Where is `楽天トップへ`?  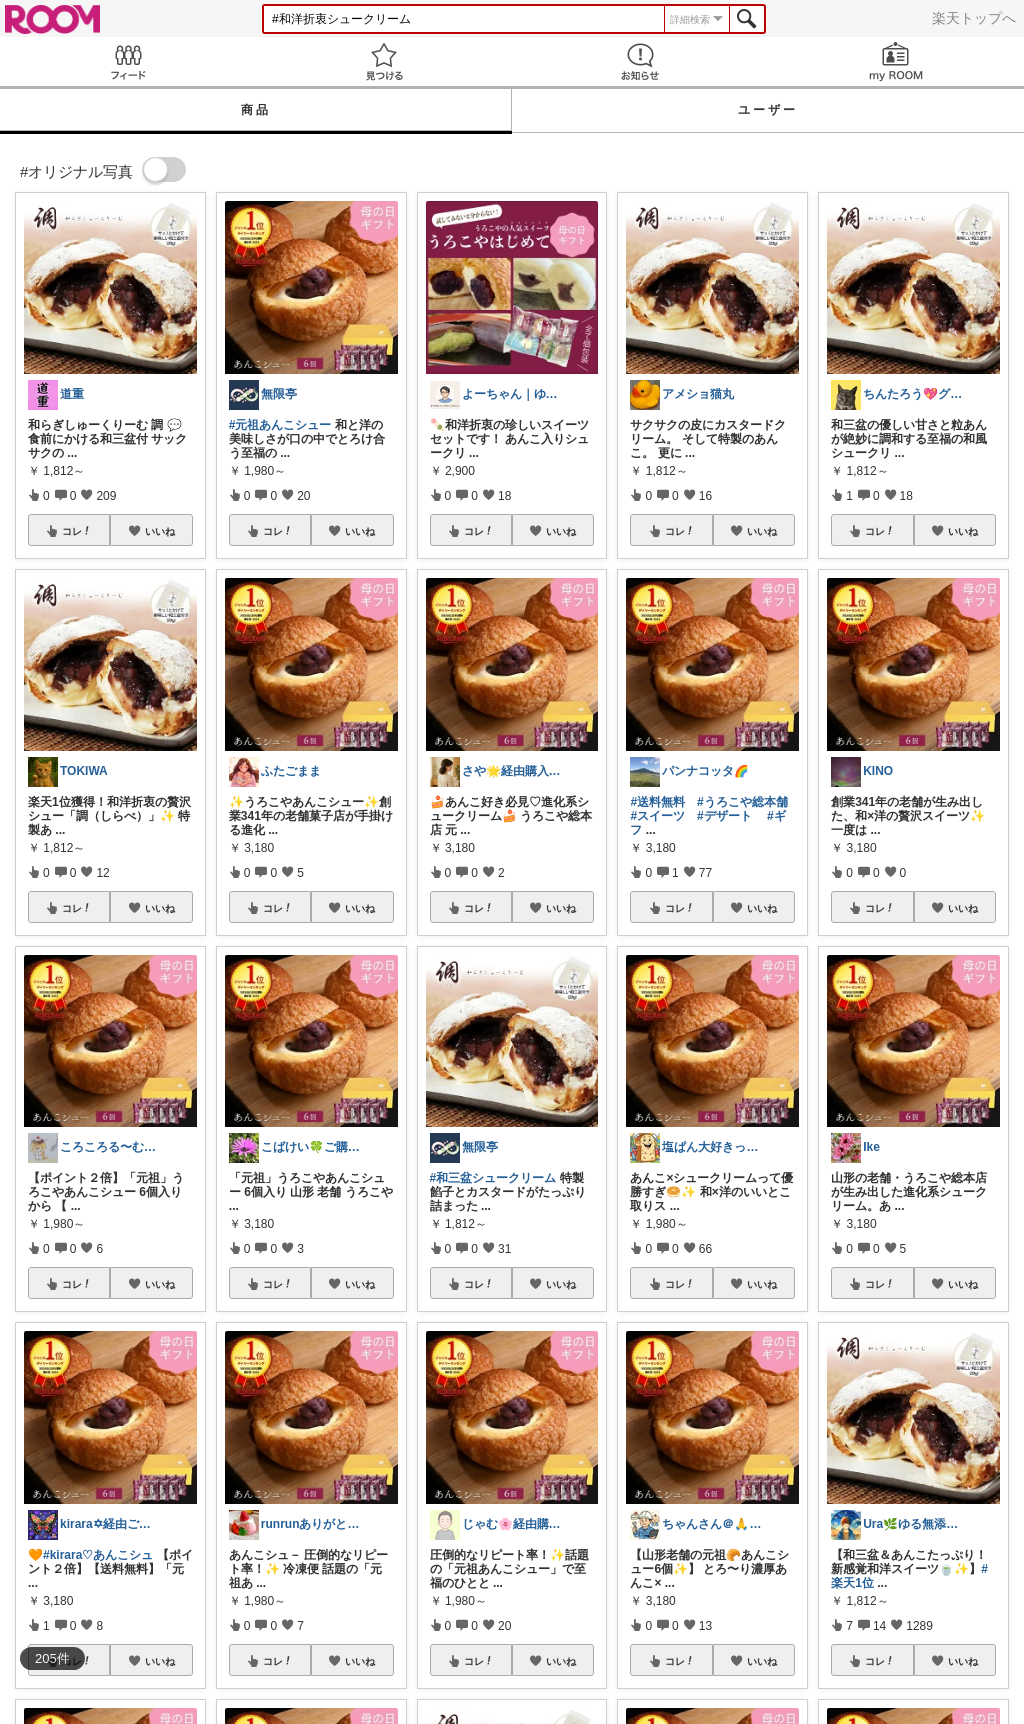
楽天トップへ is located at coordinates (974, 18).